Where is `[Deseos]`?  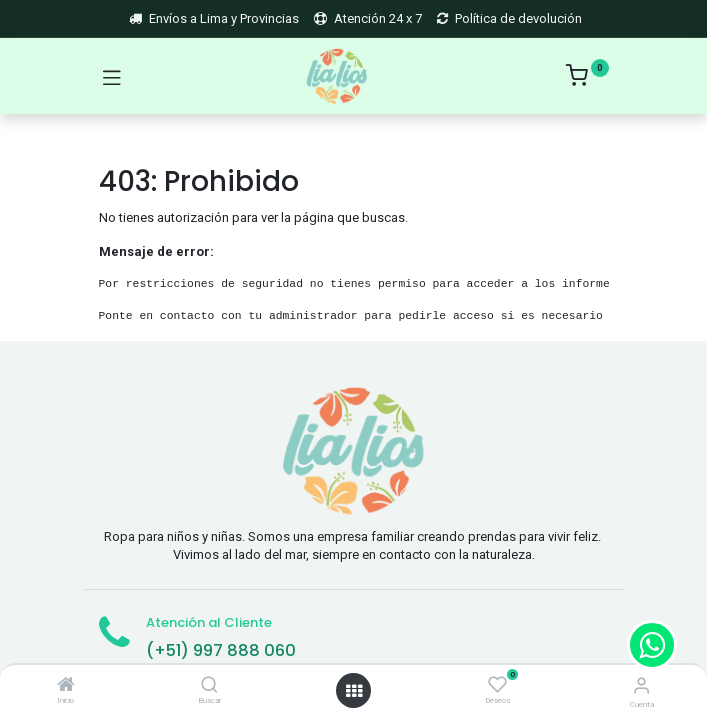
[Deseos] is located at coordinates (497, 684).